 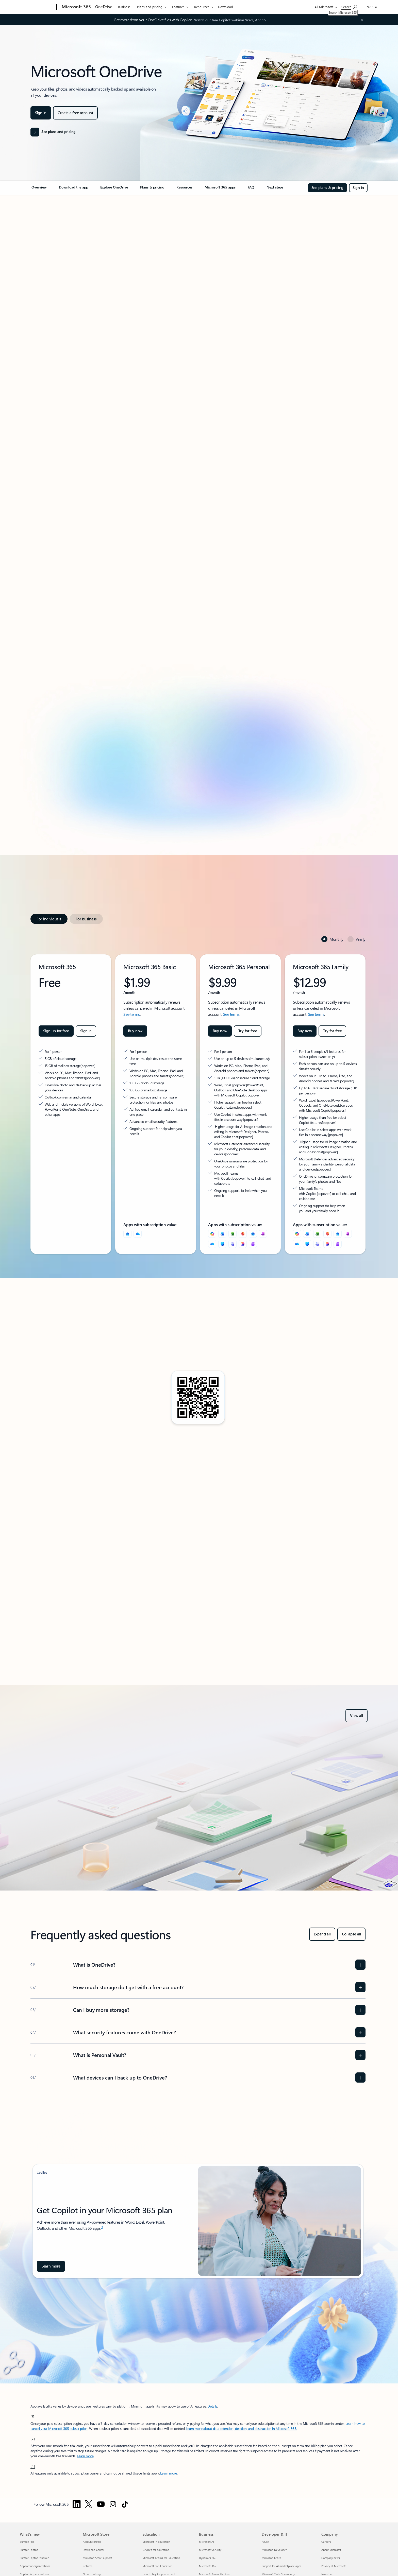 What do you see at coordinates (34, 2574) in the screenshot?
I see `Copilot for personal use [Copilot for personal use What's new]` at bounding box center [34, 2574].